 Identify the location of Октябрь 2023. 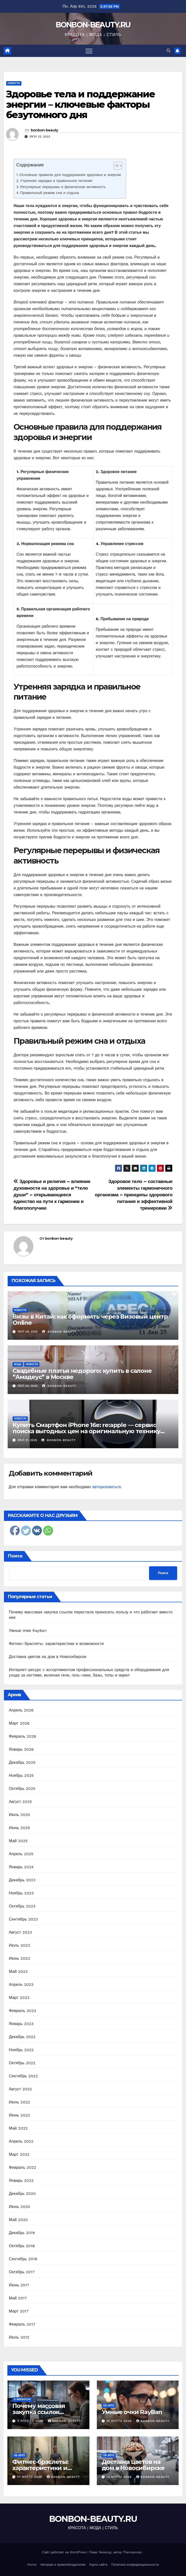
(22, 1906).